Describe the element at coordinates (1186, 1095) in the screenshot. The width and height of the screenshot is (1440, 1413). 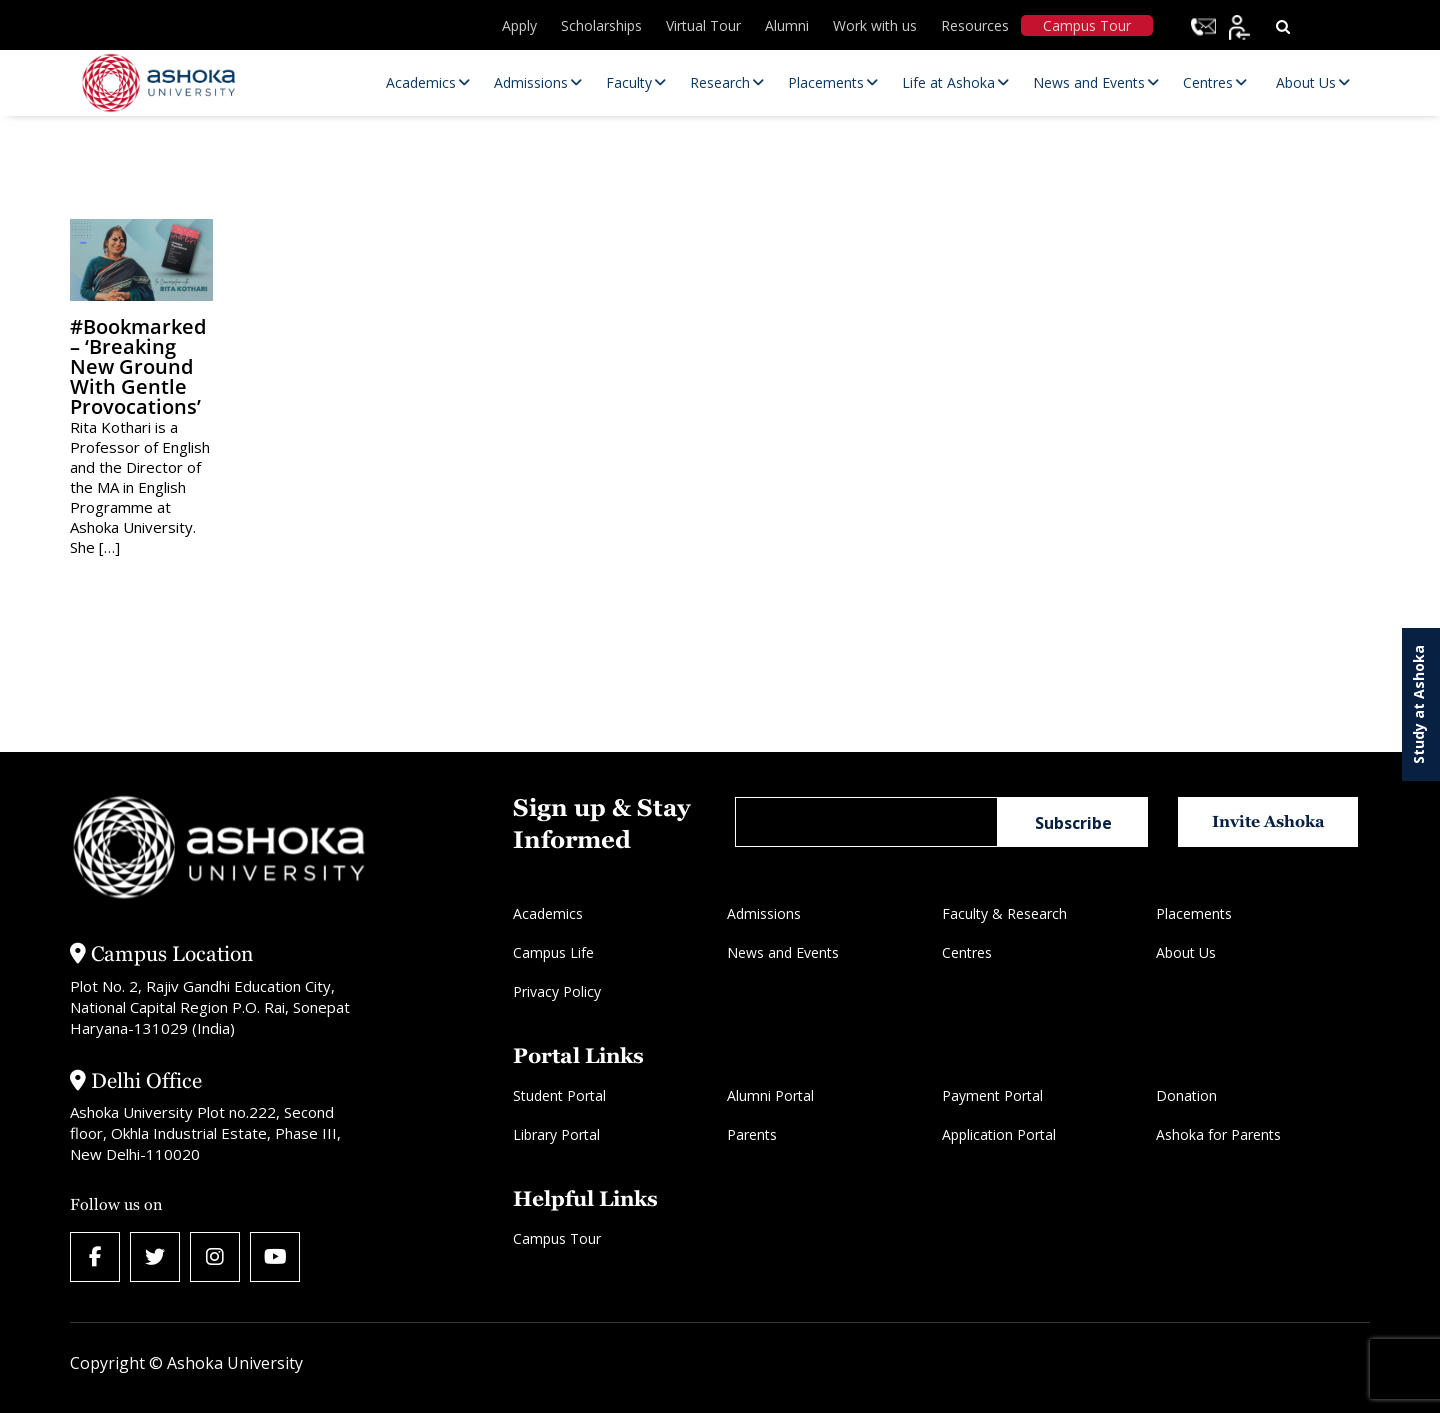
I see `Donation` at that location.